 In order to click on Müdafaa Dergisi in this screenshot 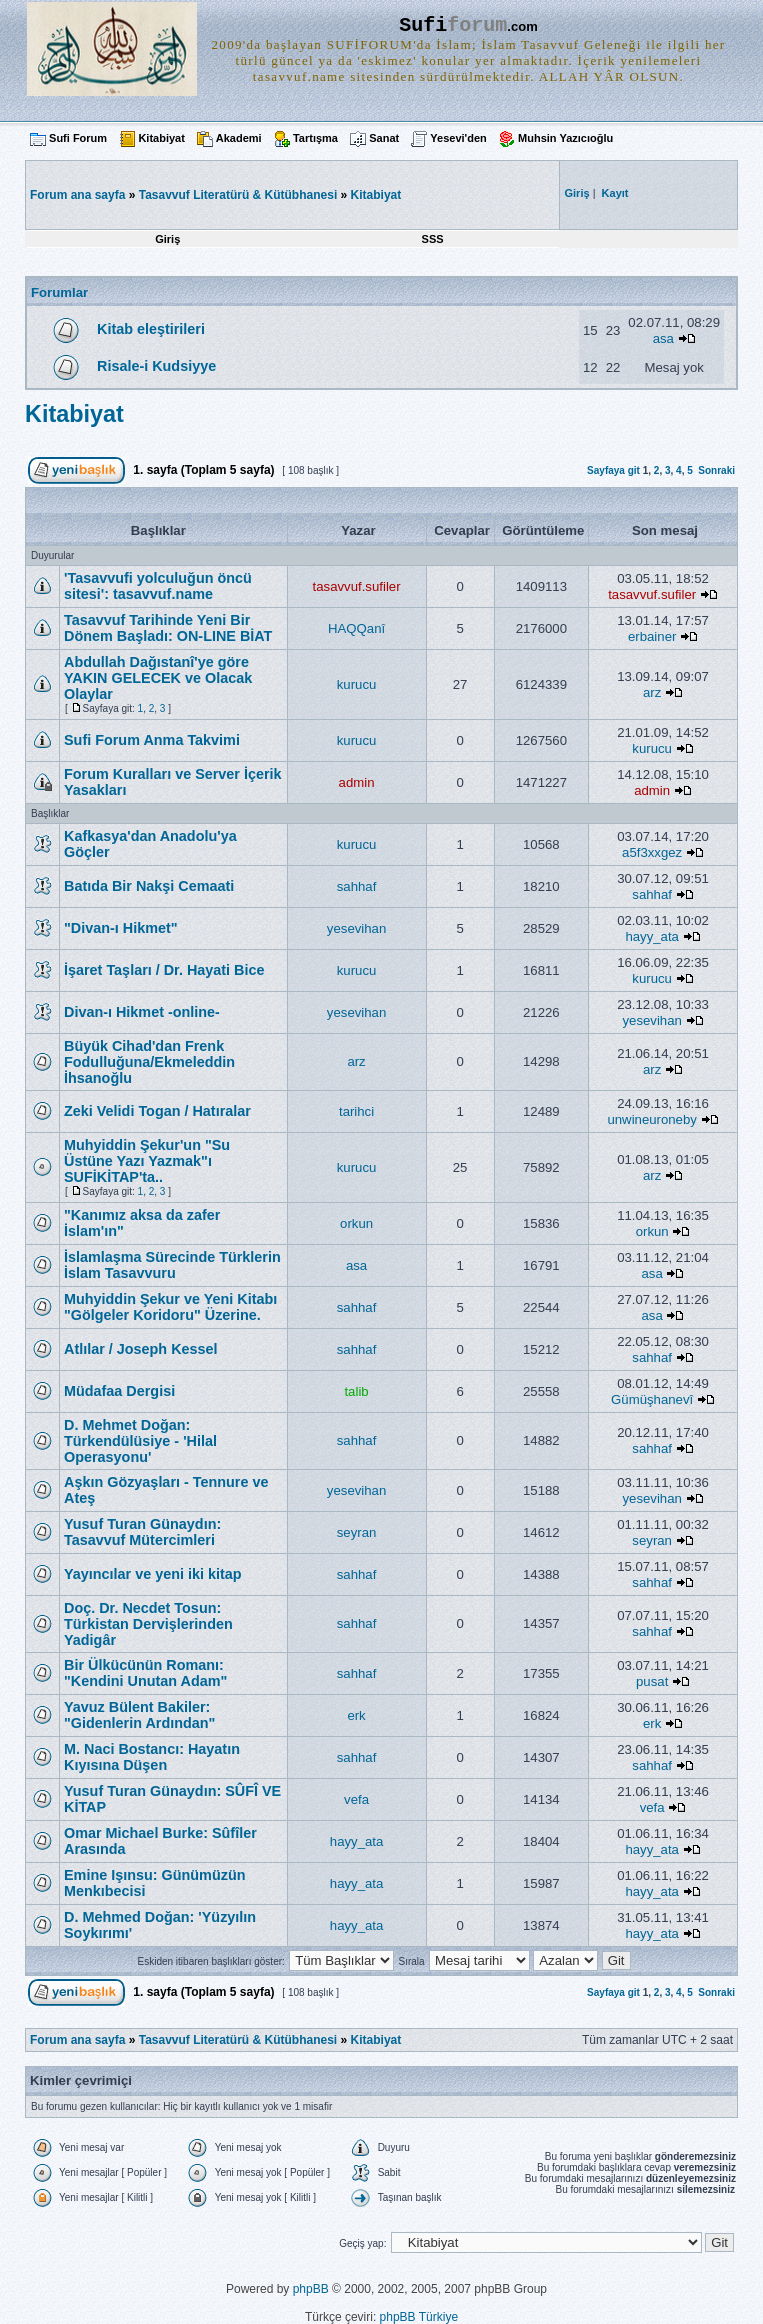, I will do `click(119, 1391)`.